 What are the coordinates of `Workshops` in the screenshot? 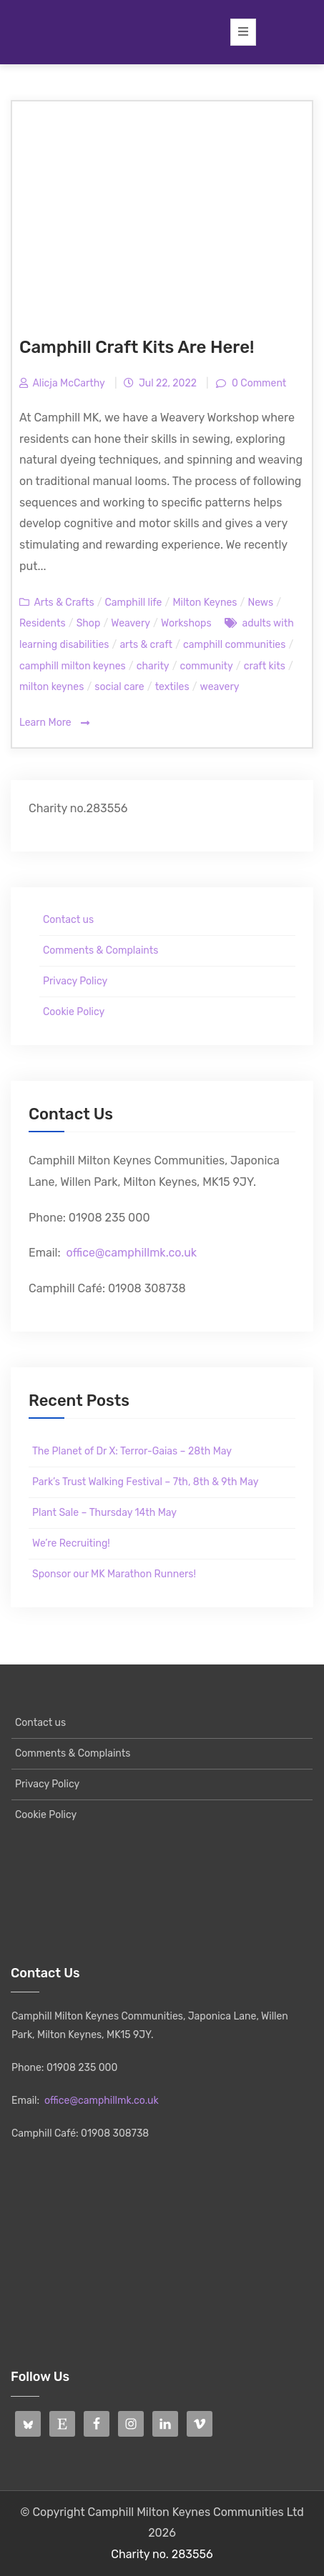 It's located at (186, 623).